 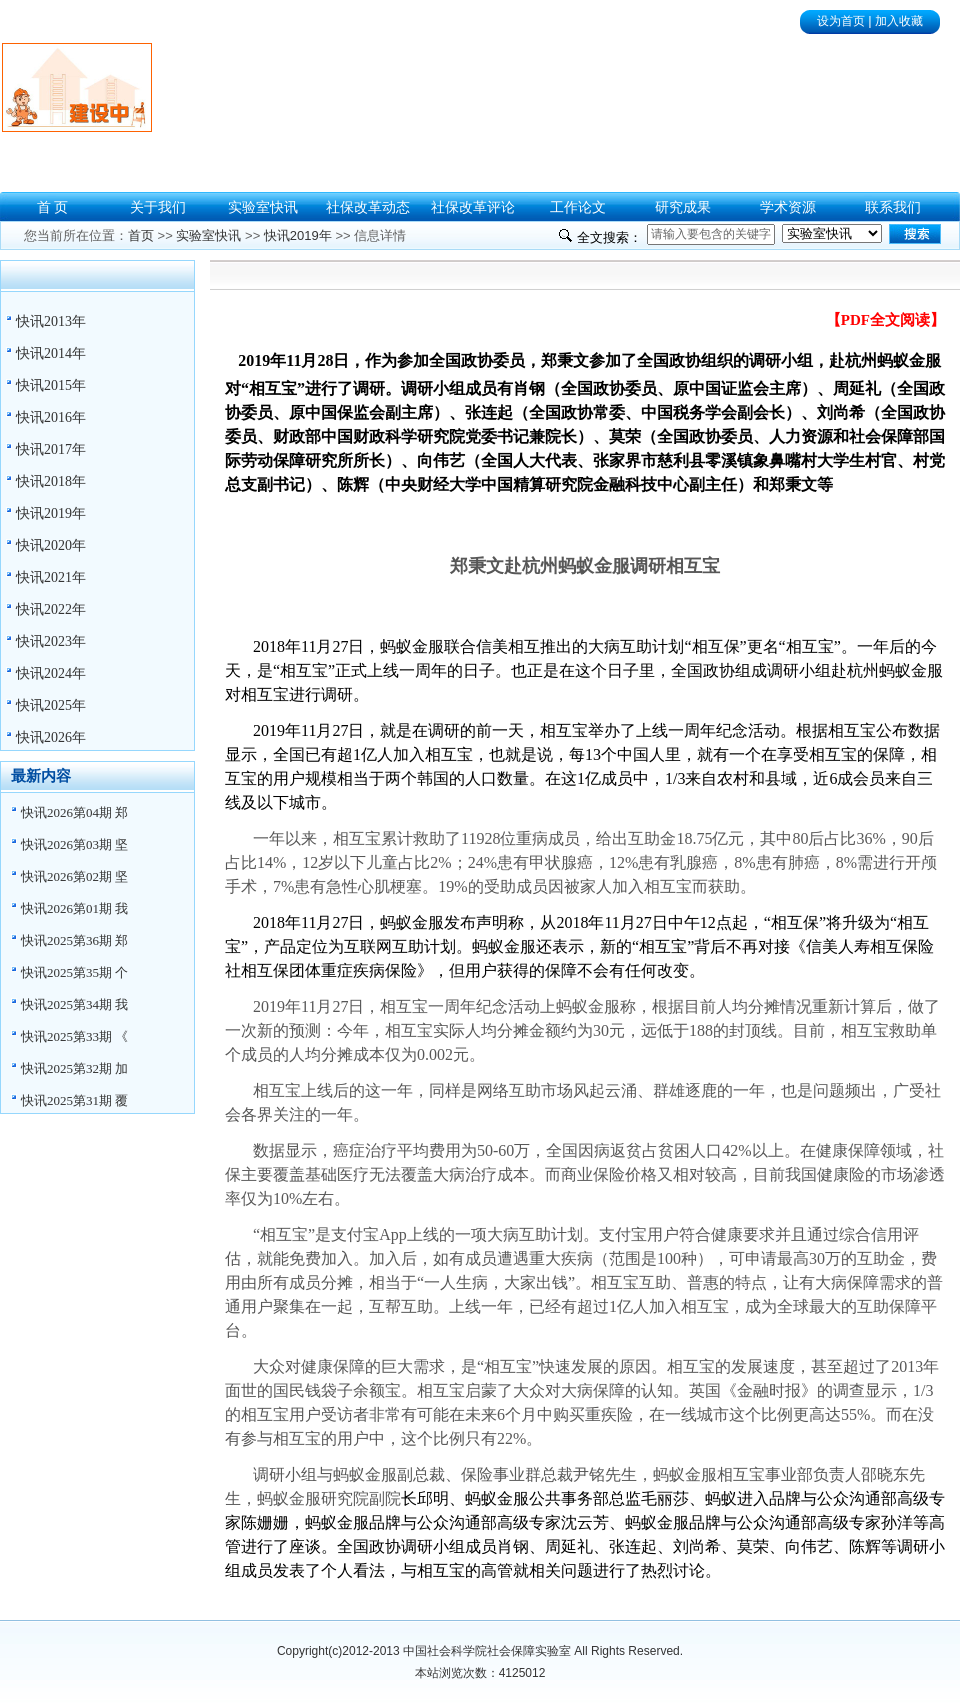 What do you see at coordinates (51, 577) in the screenshot?
I see `快讯2021年` at bounding box center [51, 577].